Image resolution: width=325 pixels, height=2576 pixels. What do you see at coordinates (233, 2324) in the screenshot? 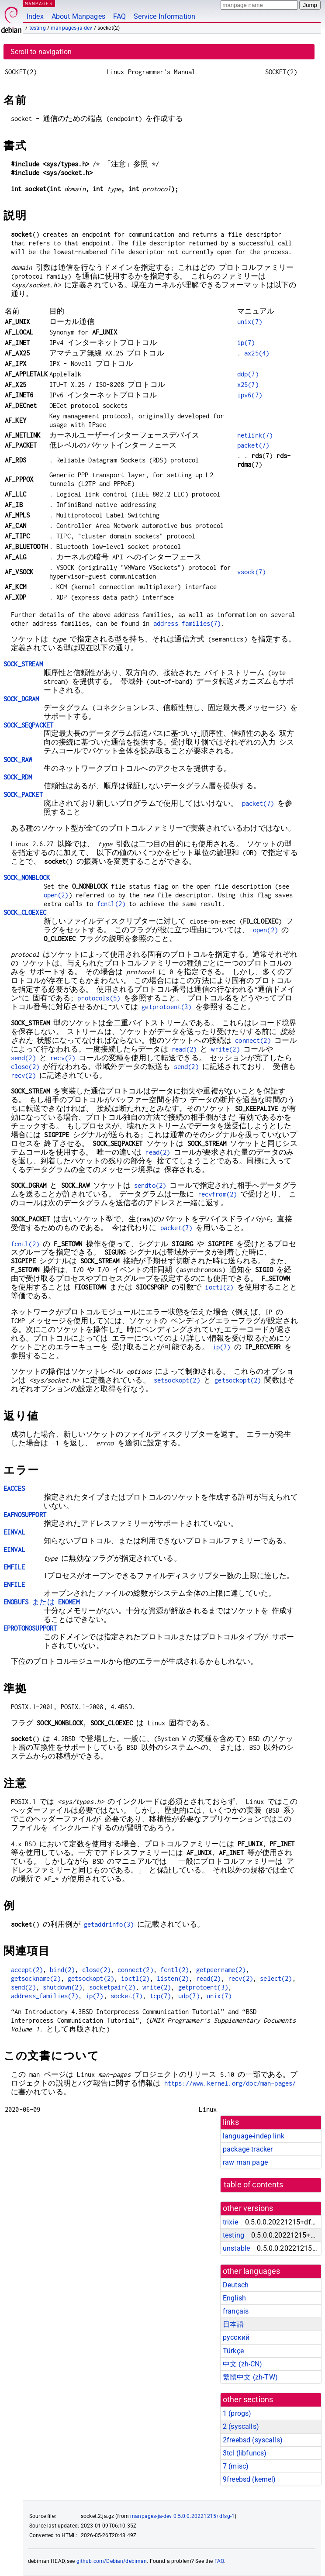
I see `日本語` at bounding box center [233, 2324].